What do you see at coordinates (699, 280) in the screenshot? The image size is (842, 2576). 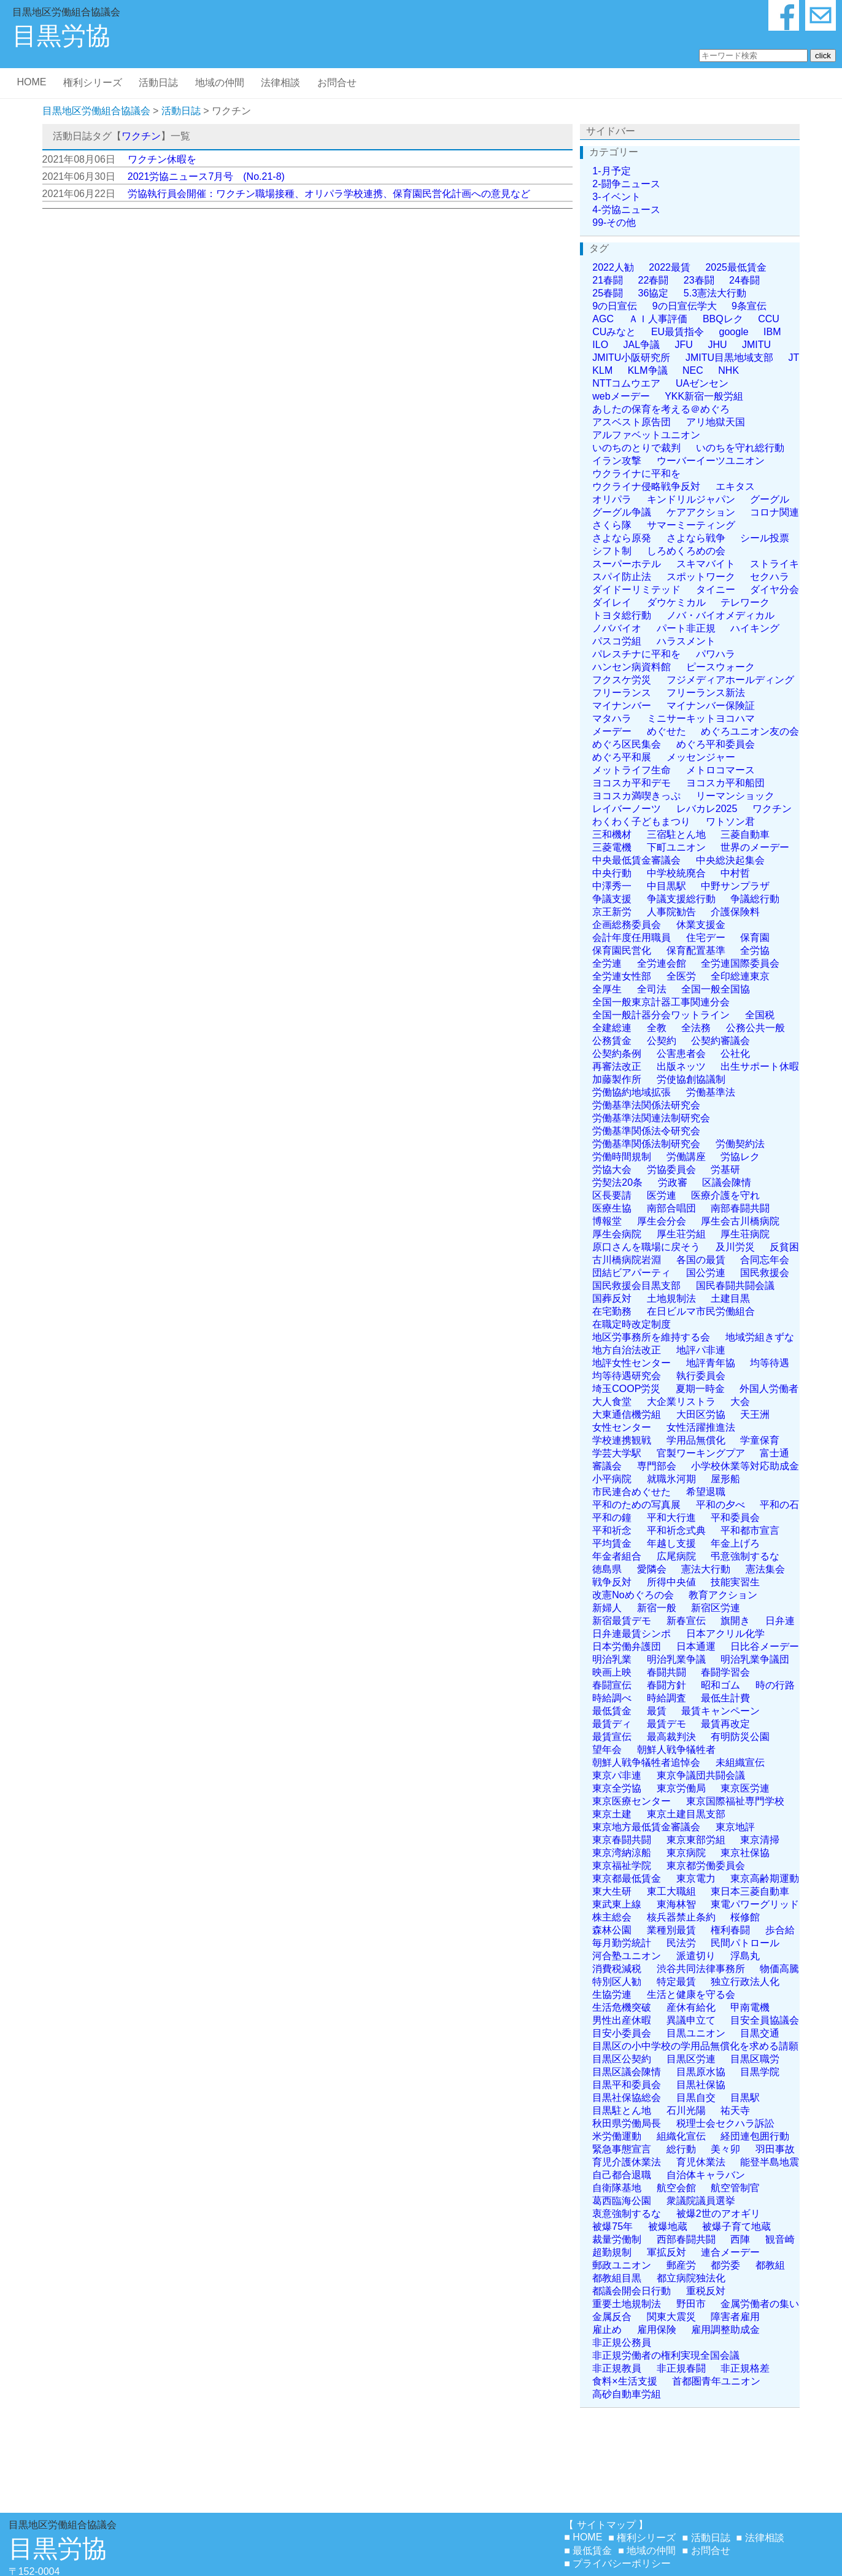 I see `23春闘` at bounding box center [699, 280].